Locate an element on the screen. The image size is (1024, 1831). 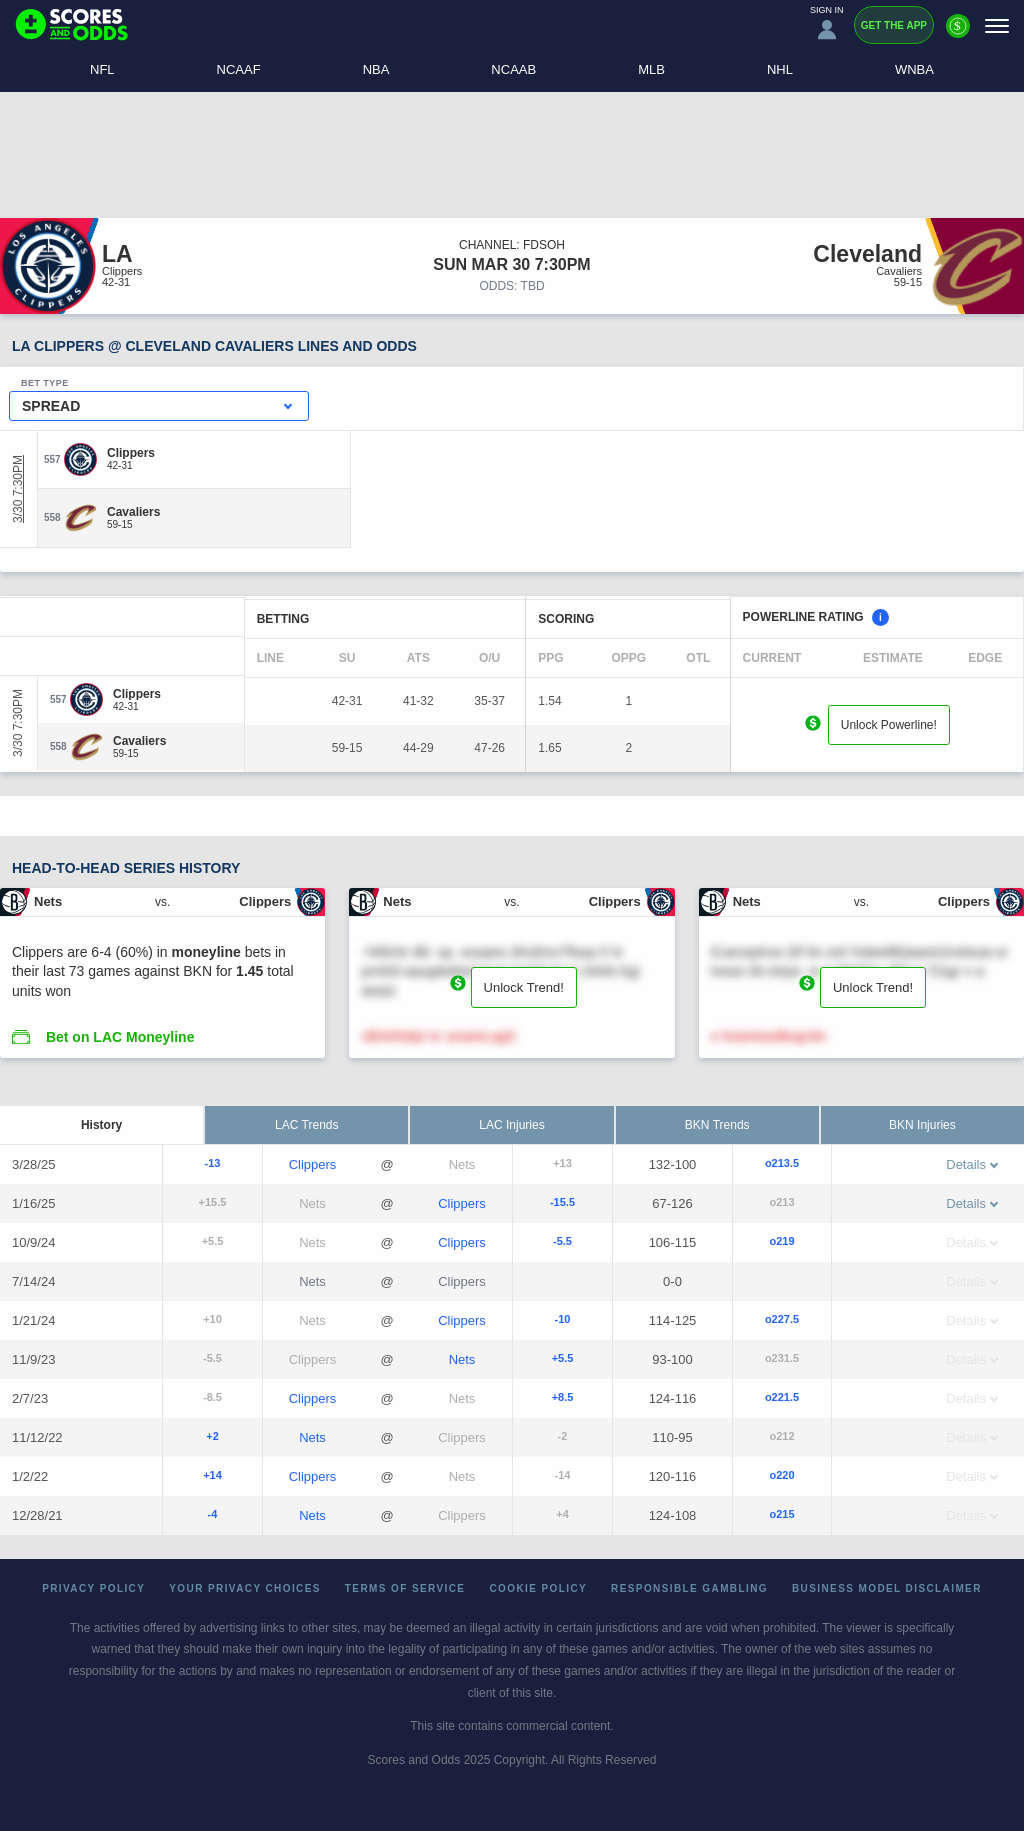
Details is located at coordinates (972, 1164).